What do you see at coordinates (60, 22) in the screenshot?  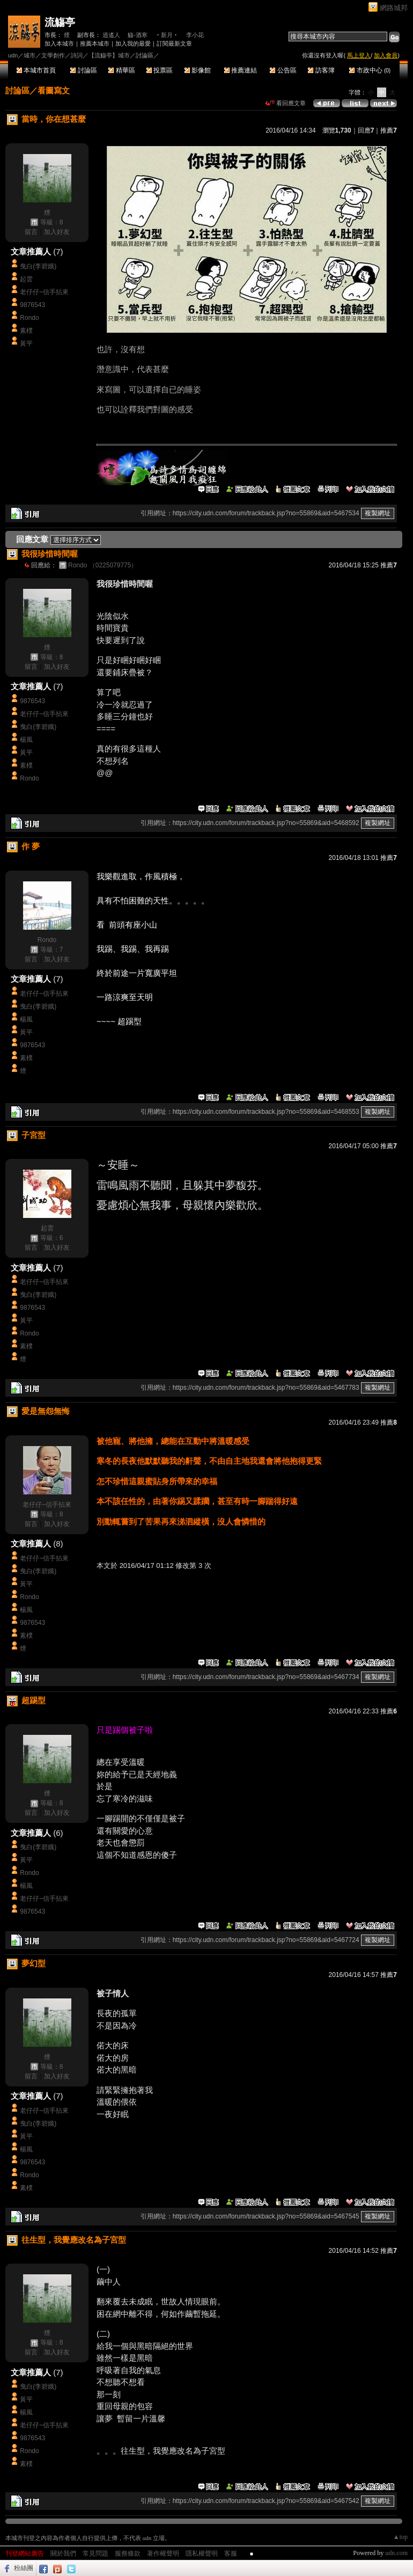 I see `流觴亭` at bounding box center [60, 22].